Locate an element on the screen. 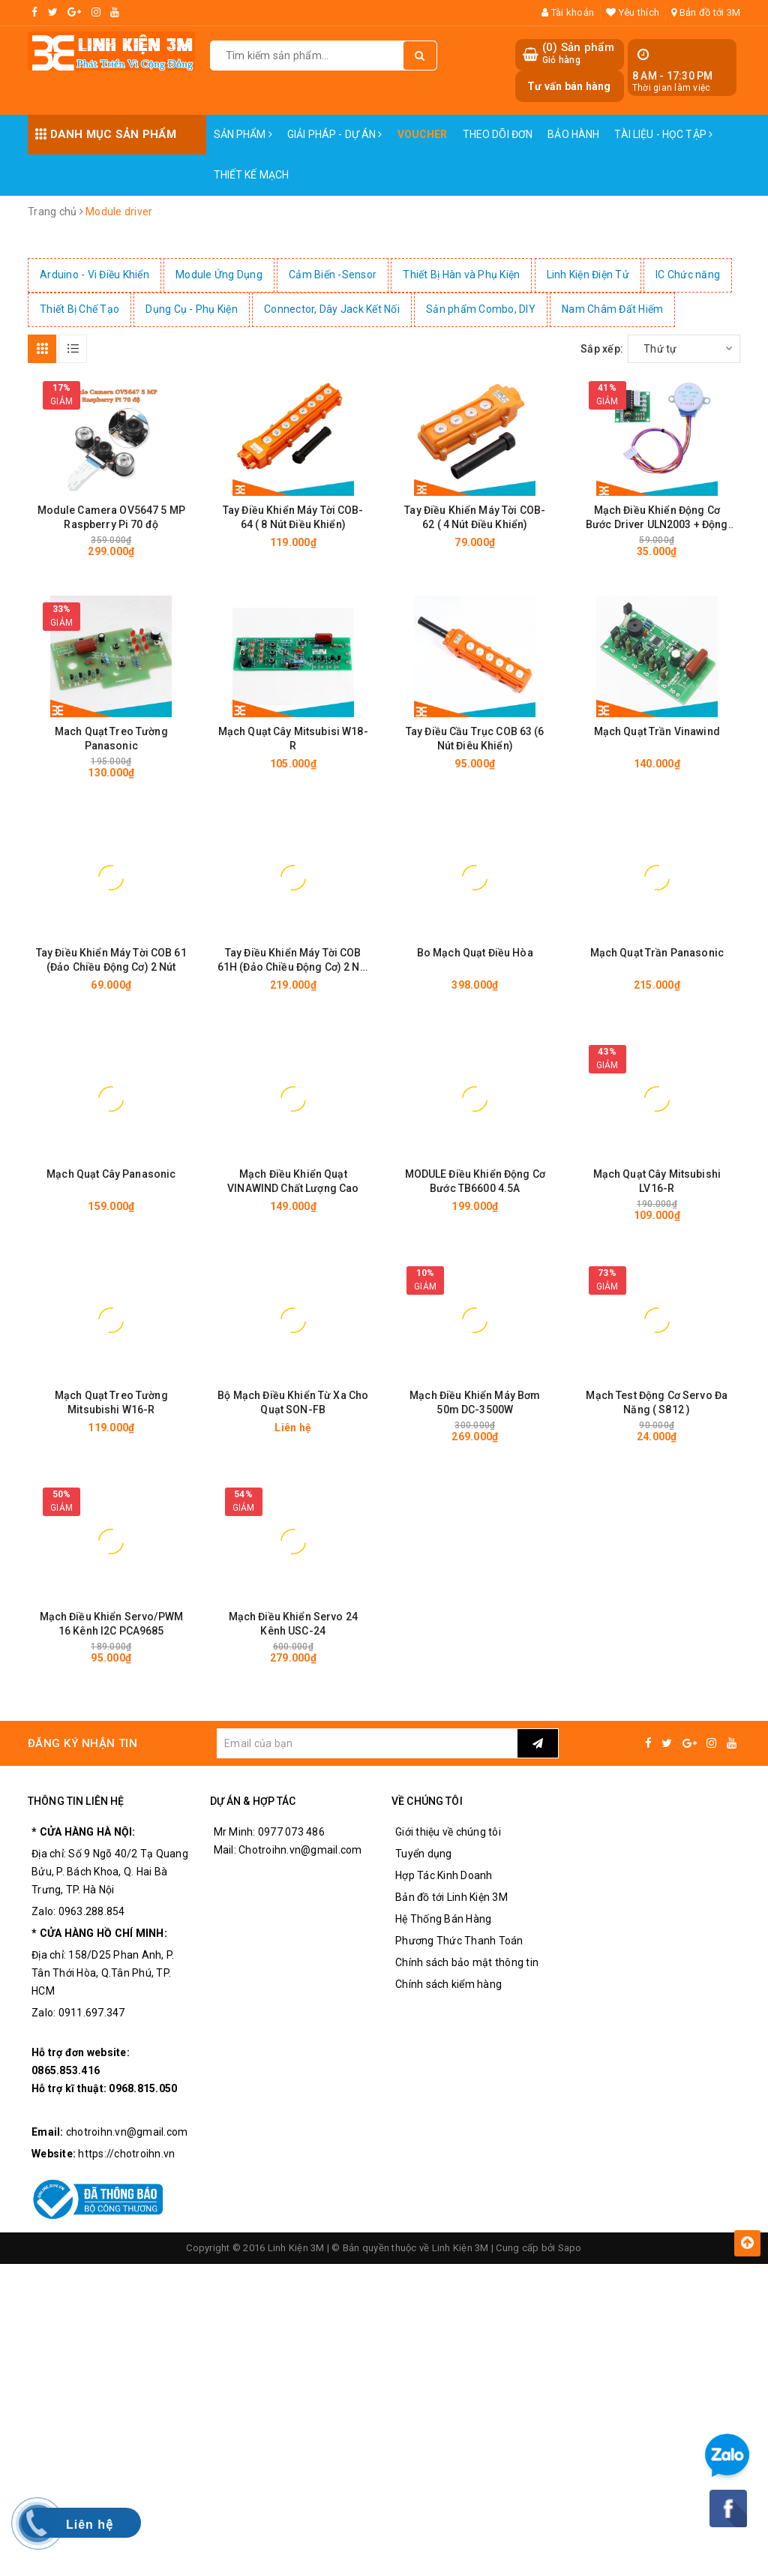  Thiết Bị Chế Tạo is located at coordinates (79, 309).